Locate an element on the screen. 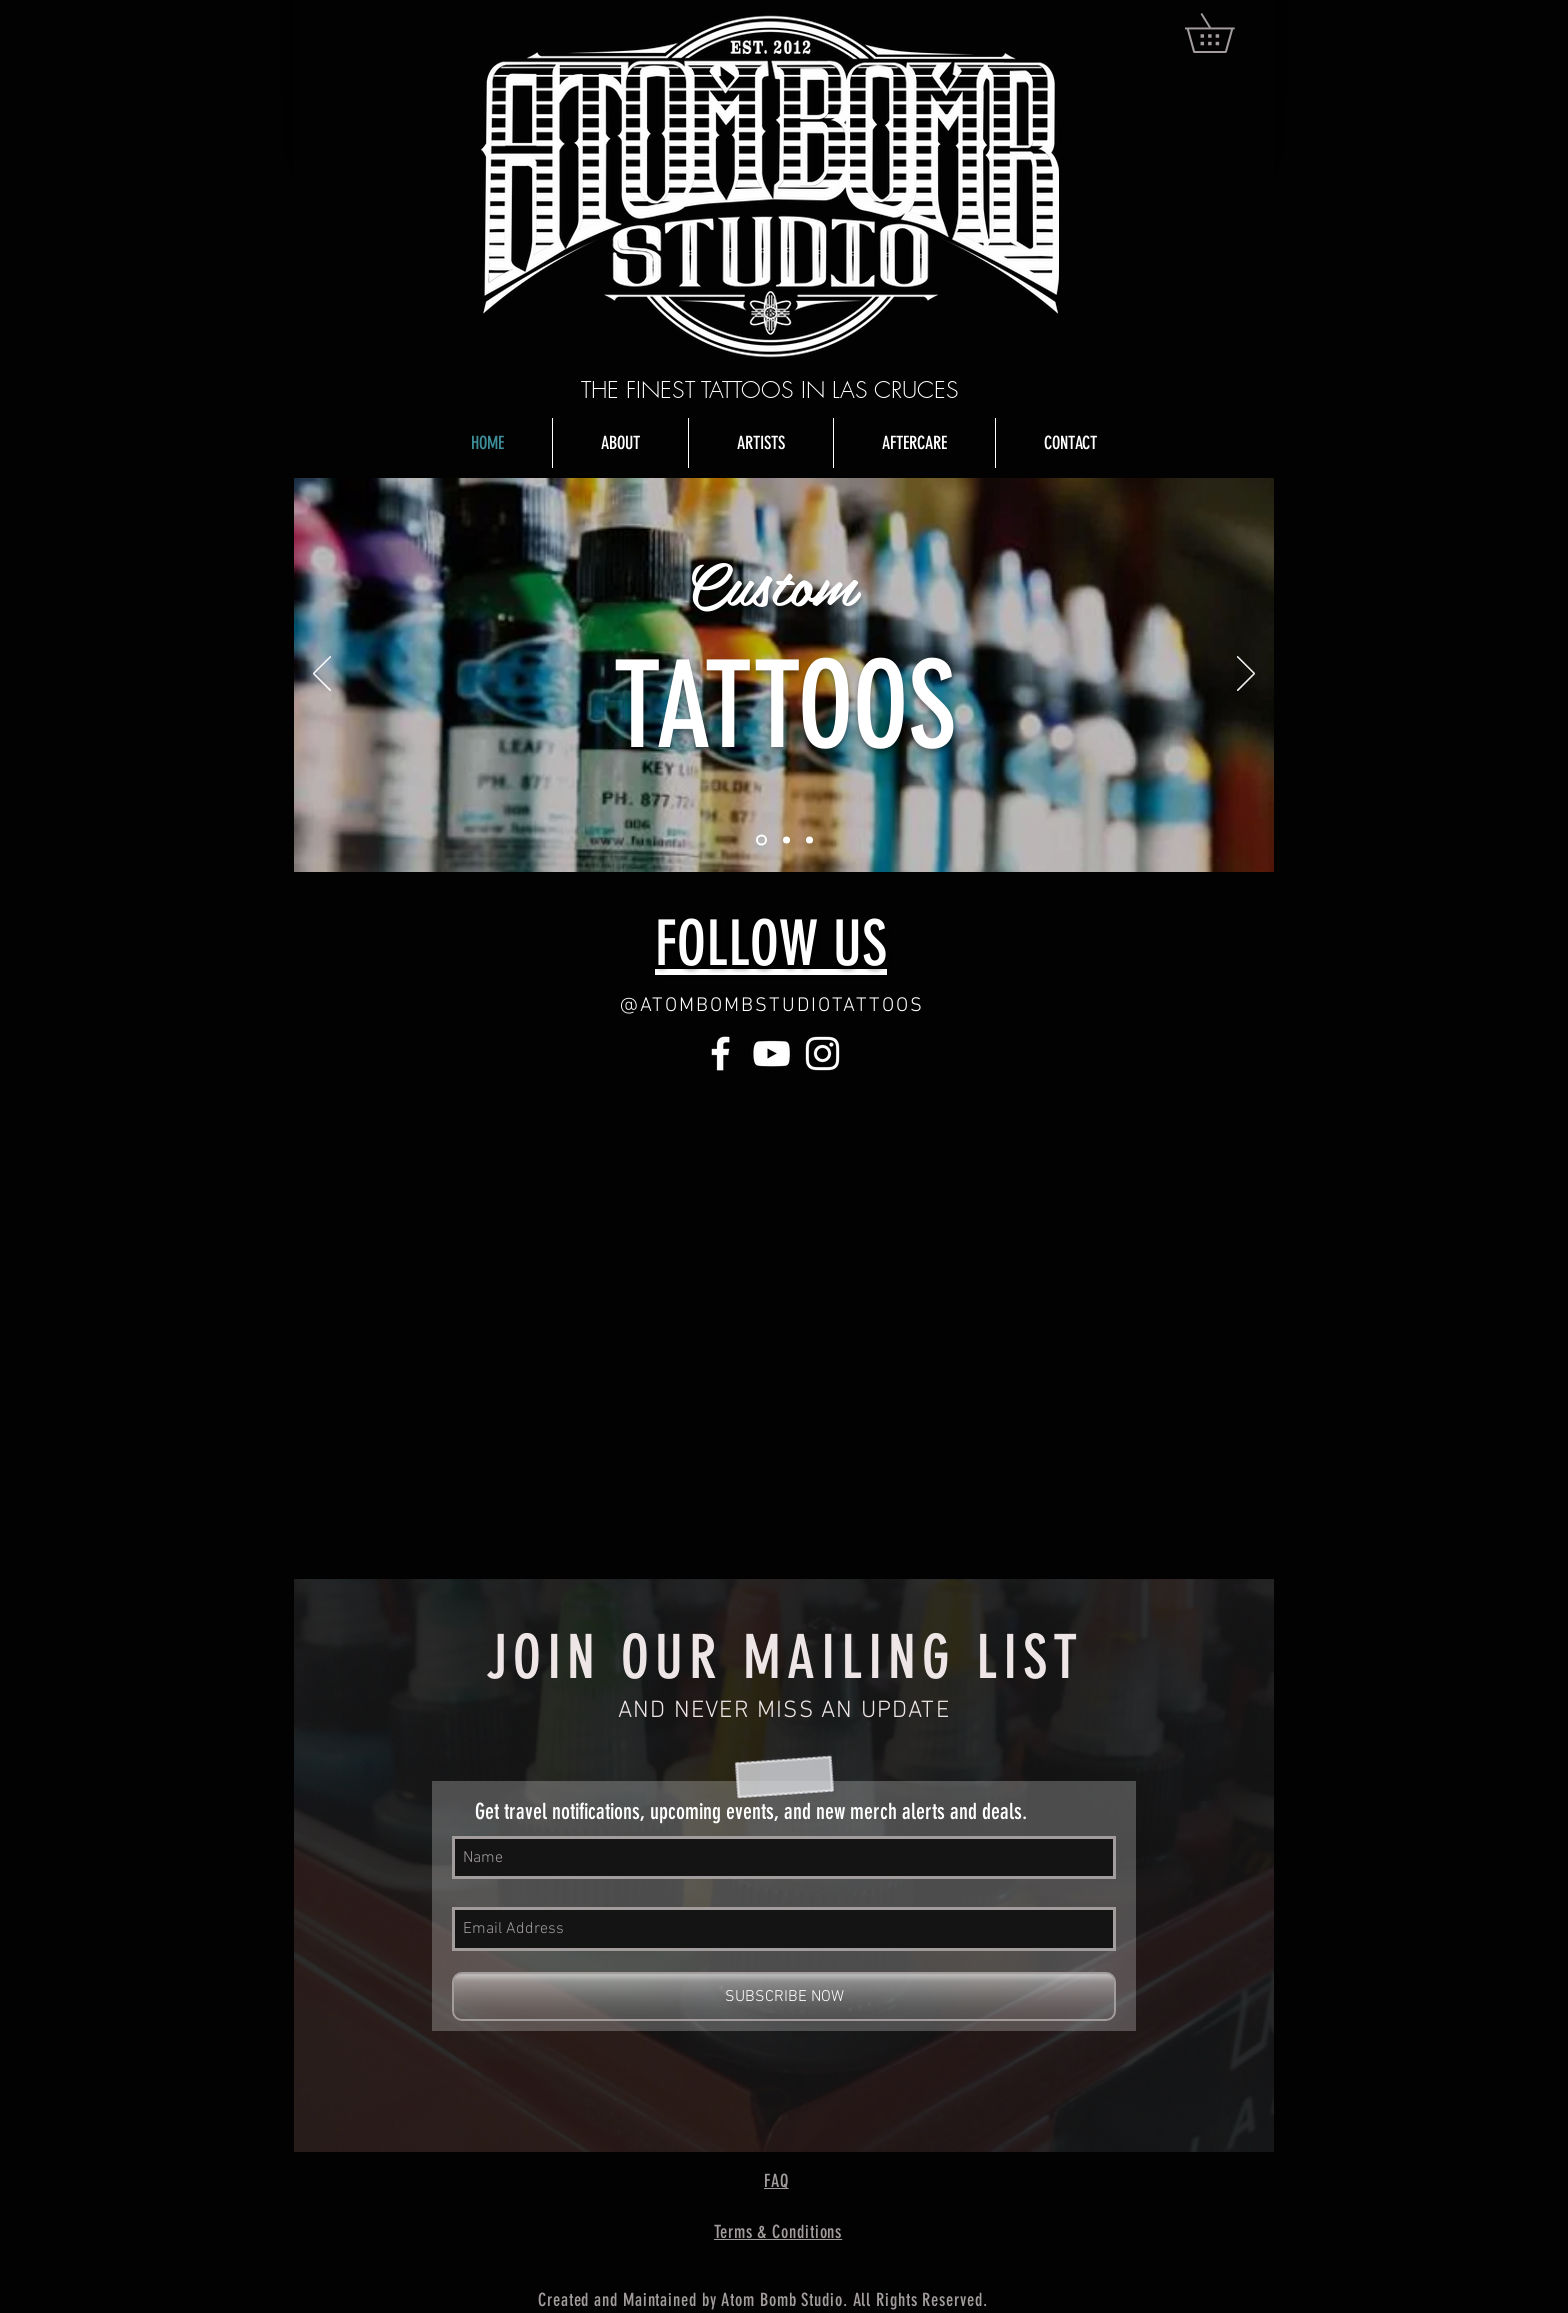 The image size is (1568, 2313). [Next] is located at coordinates (1246, 675).